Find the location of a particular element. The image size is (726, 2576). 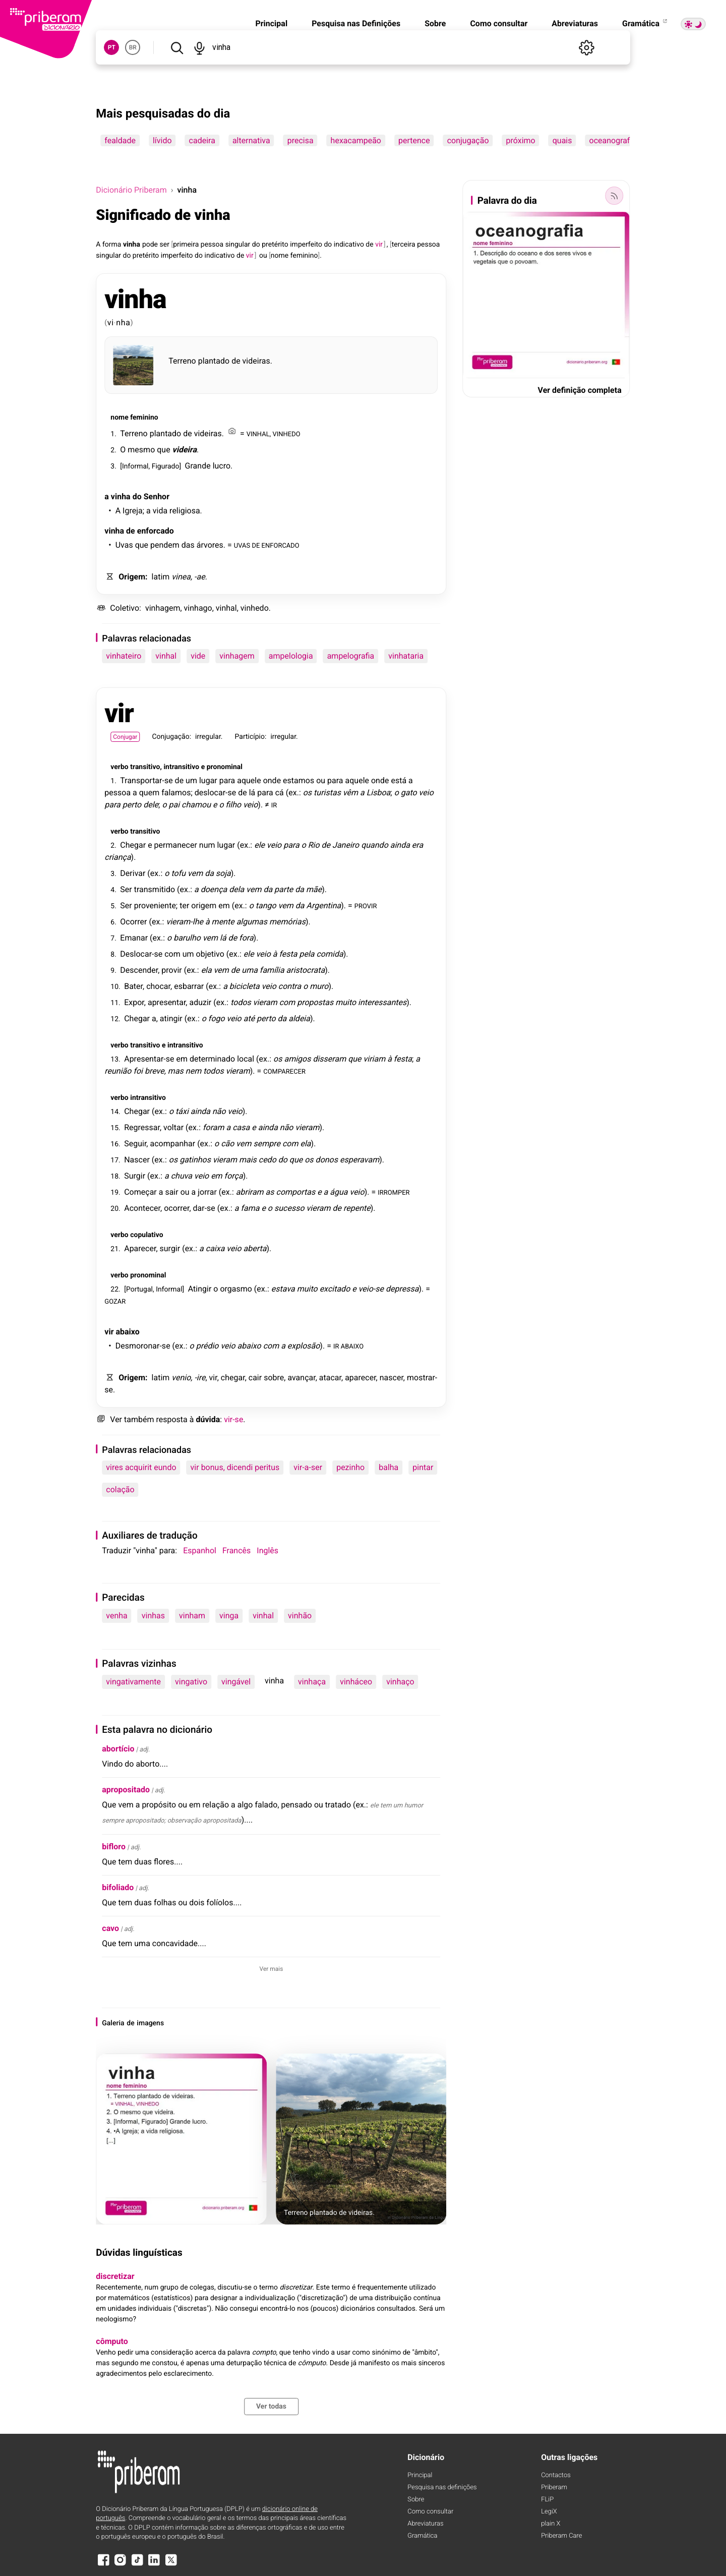

abaixo is located at coordinates (127, 1331).